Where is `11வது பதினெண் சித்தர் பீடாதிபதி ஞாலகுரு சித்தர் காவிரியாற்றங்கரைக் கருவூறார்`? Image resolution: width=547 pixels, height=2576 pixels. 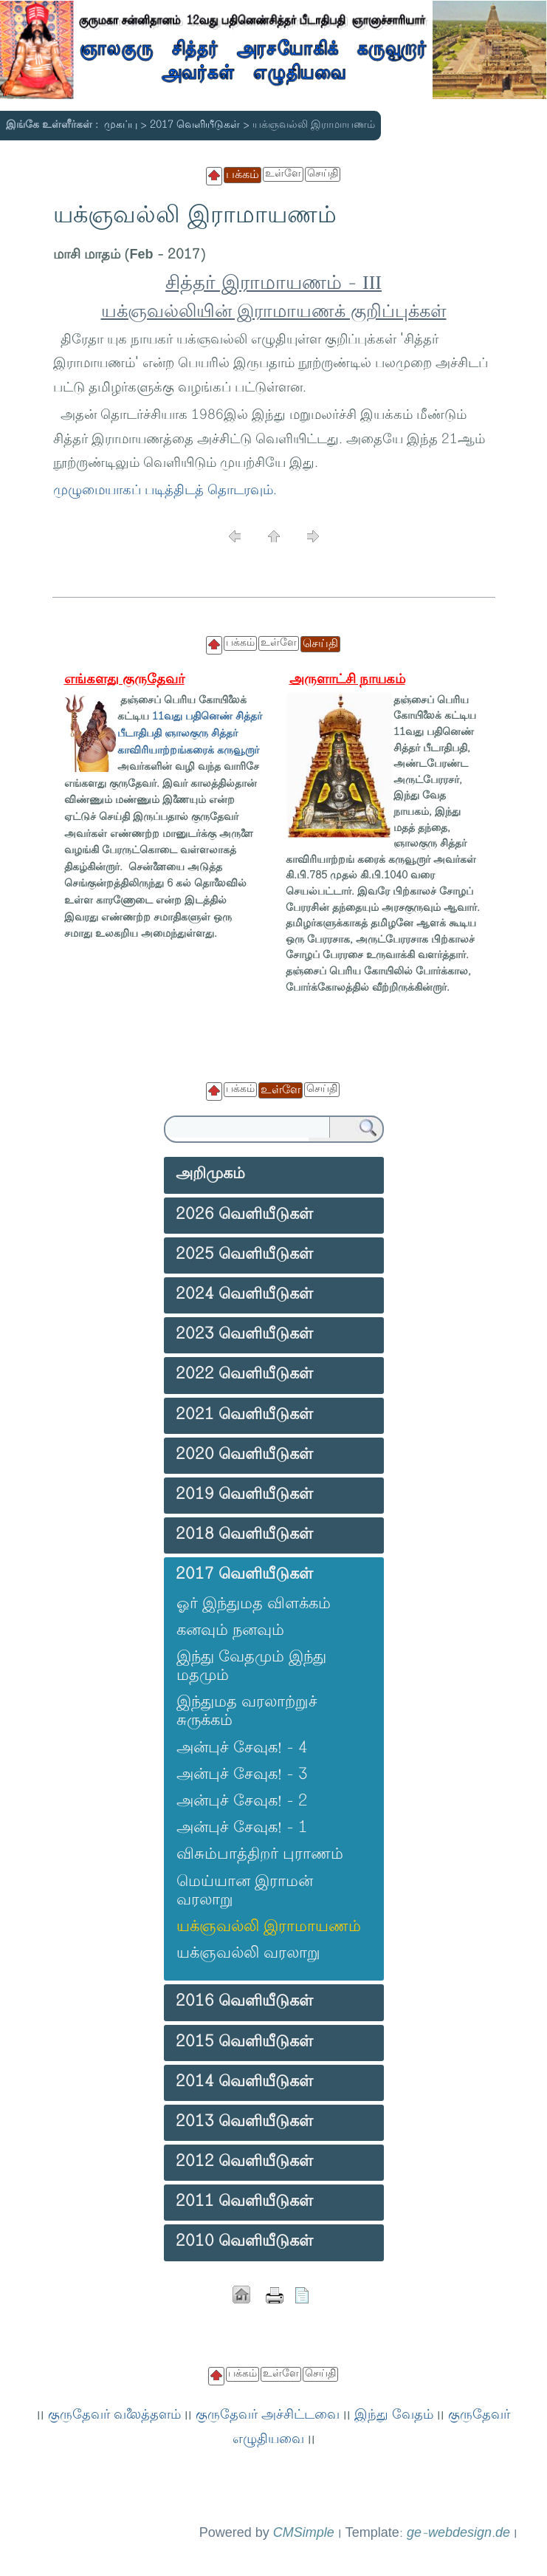
11வது பதினெண் சித்தர் பீடாதிபதி ஞாலகுரு சித்தர் காவிரியாற்றங்கரைக் கருவூறார் is located at coordinates (189, 733).